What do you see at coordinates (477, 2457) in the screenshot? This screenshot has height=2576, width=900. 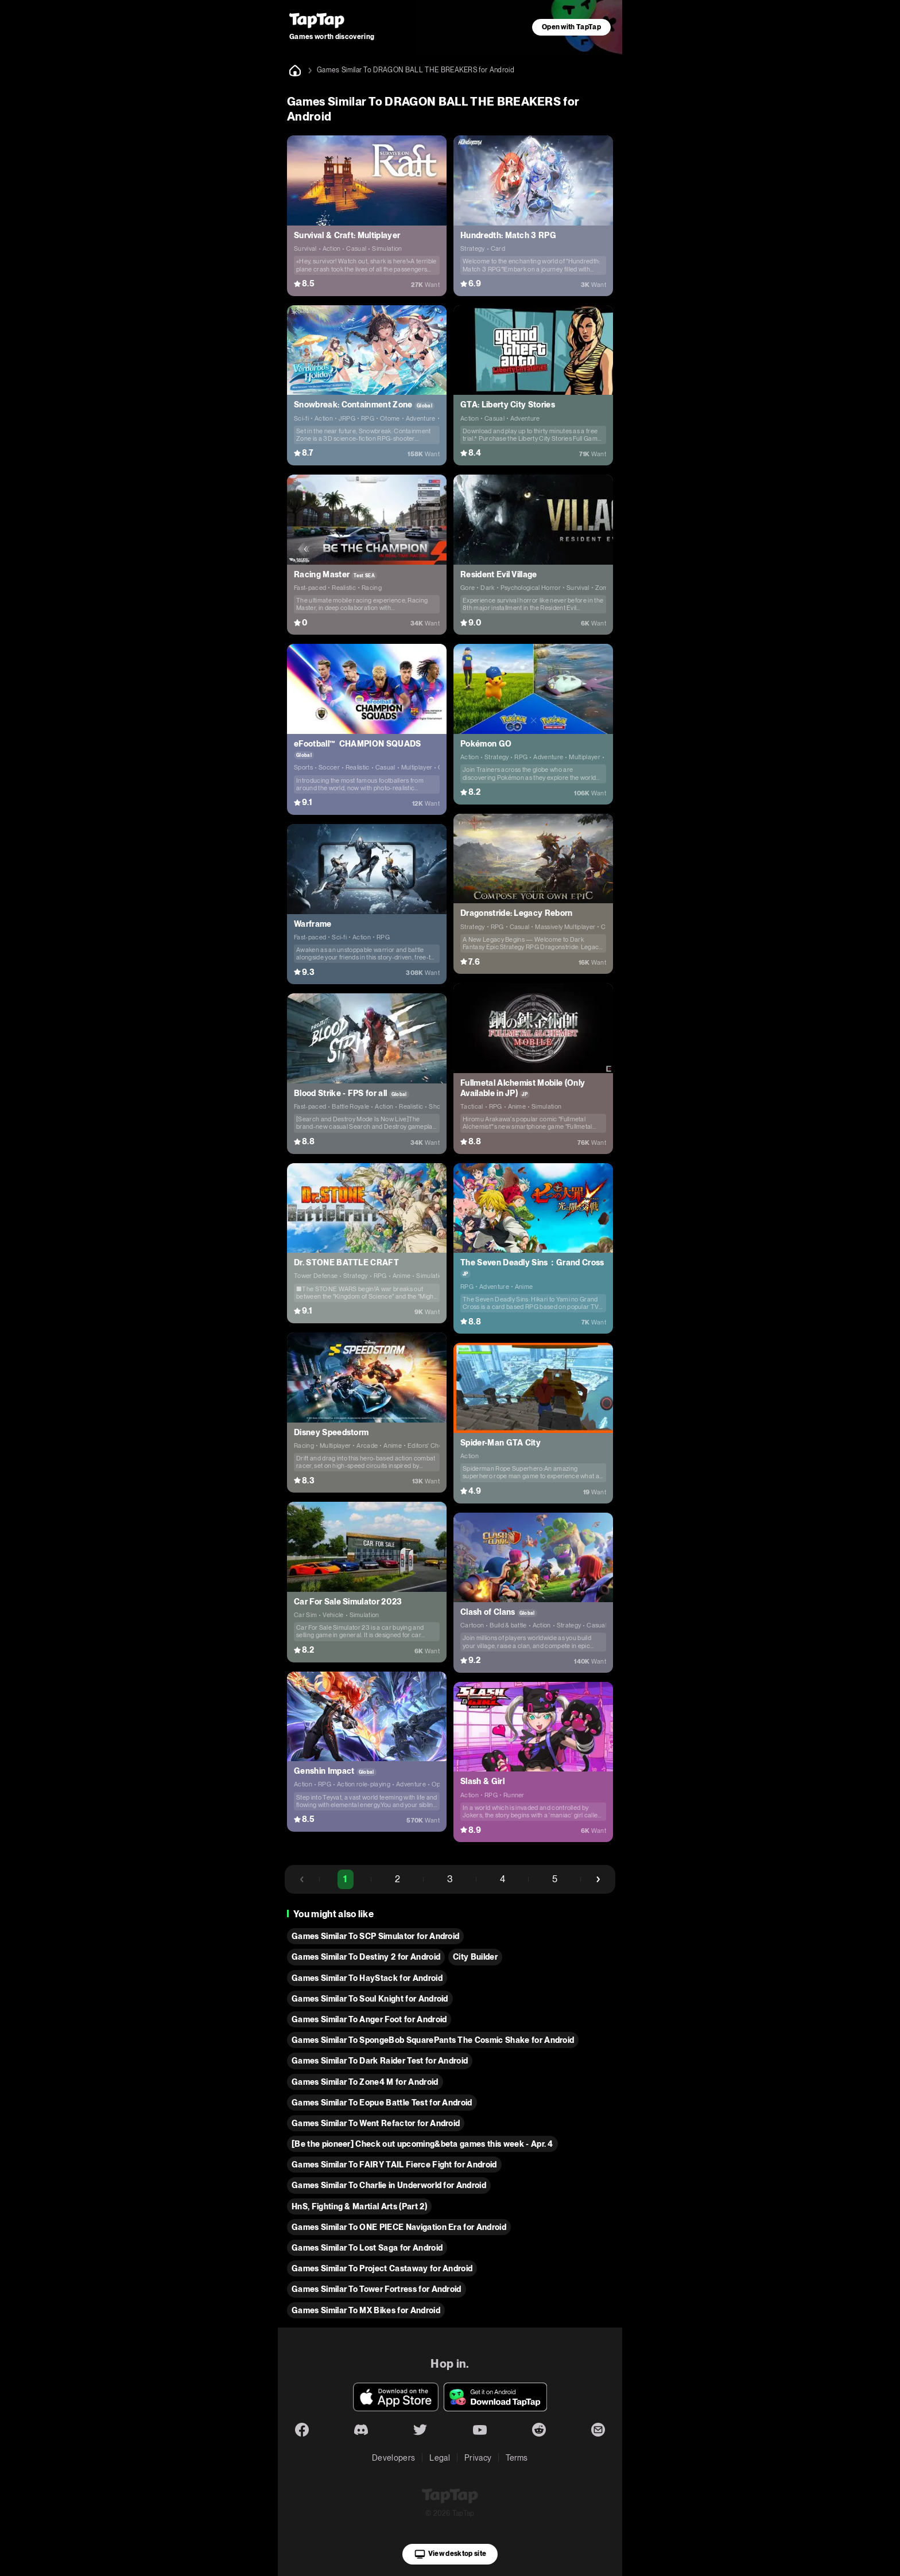 I see `Privacy` at bounding box center [477, 2457].